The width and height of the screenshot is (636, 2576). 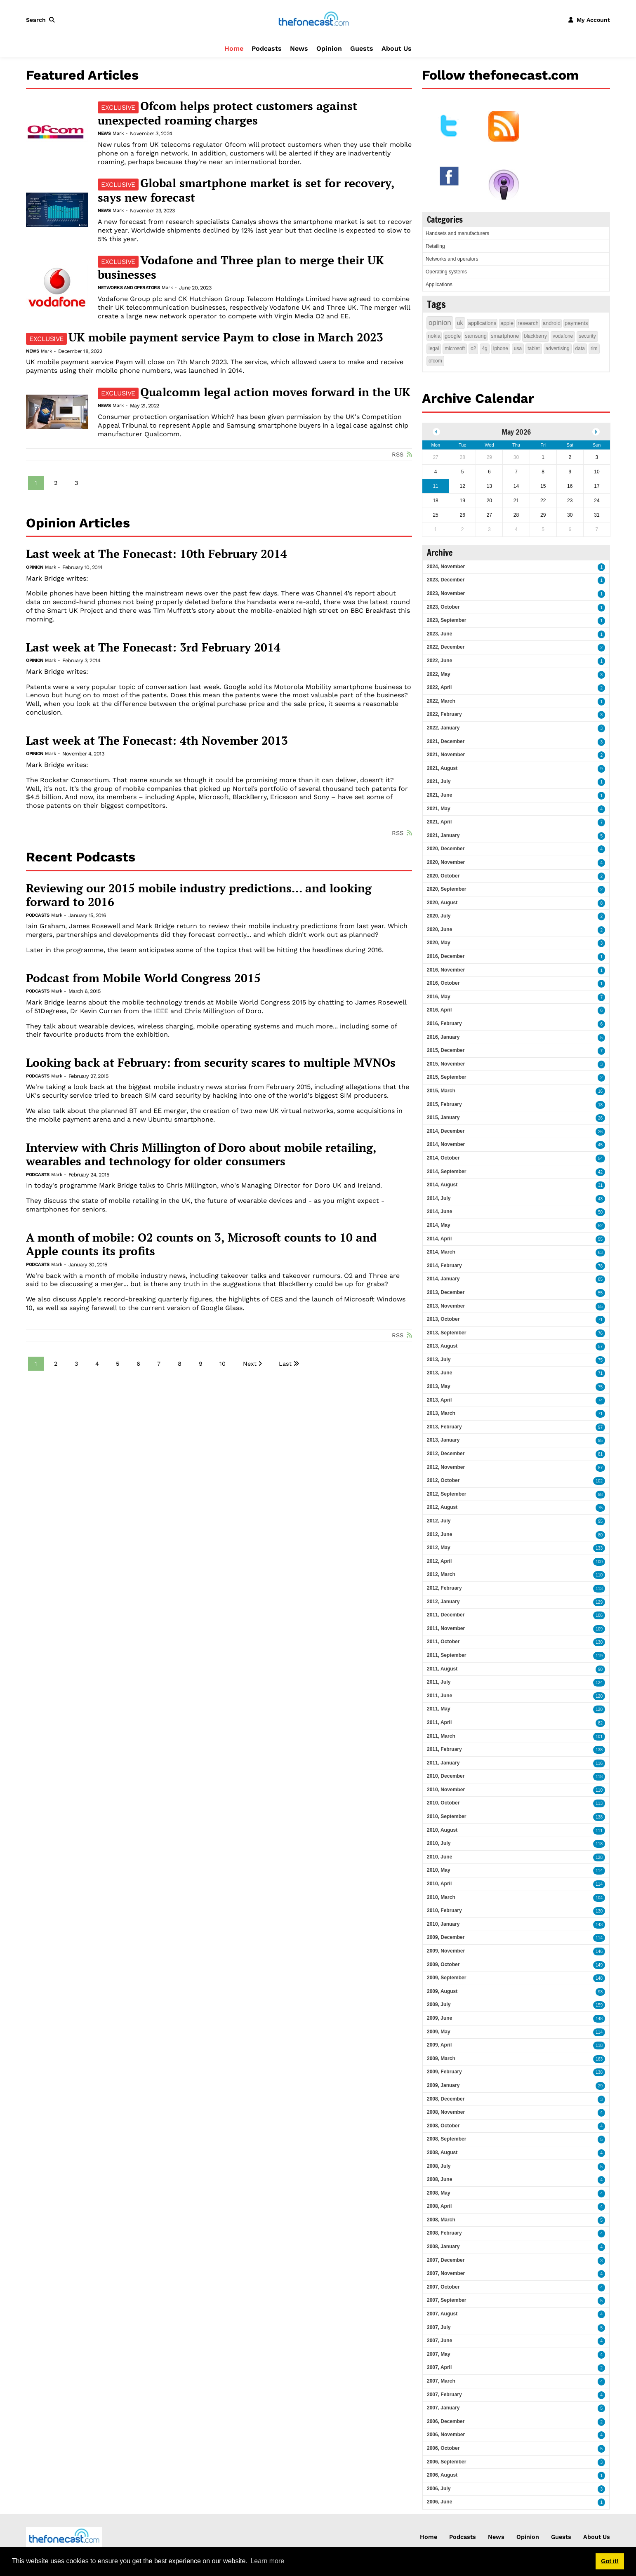 What do you see at coordinates (444, 1427) in the screenshot?
I see `2013, February` at bounding box center [444, 1427].